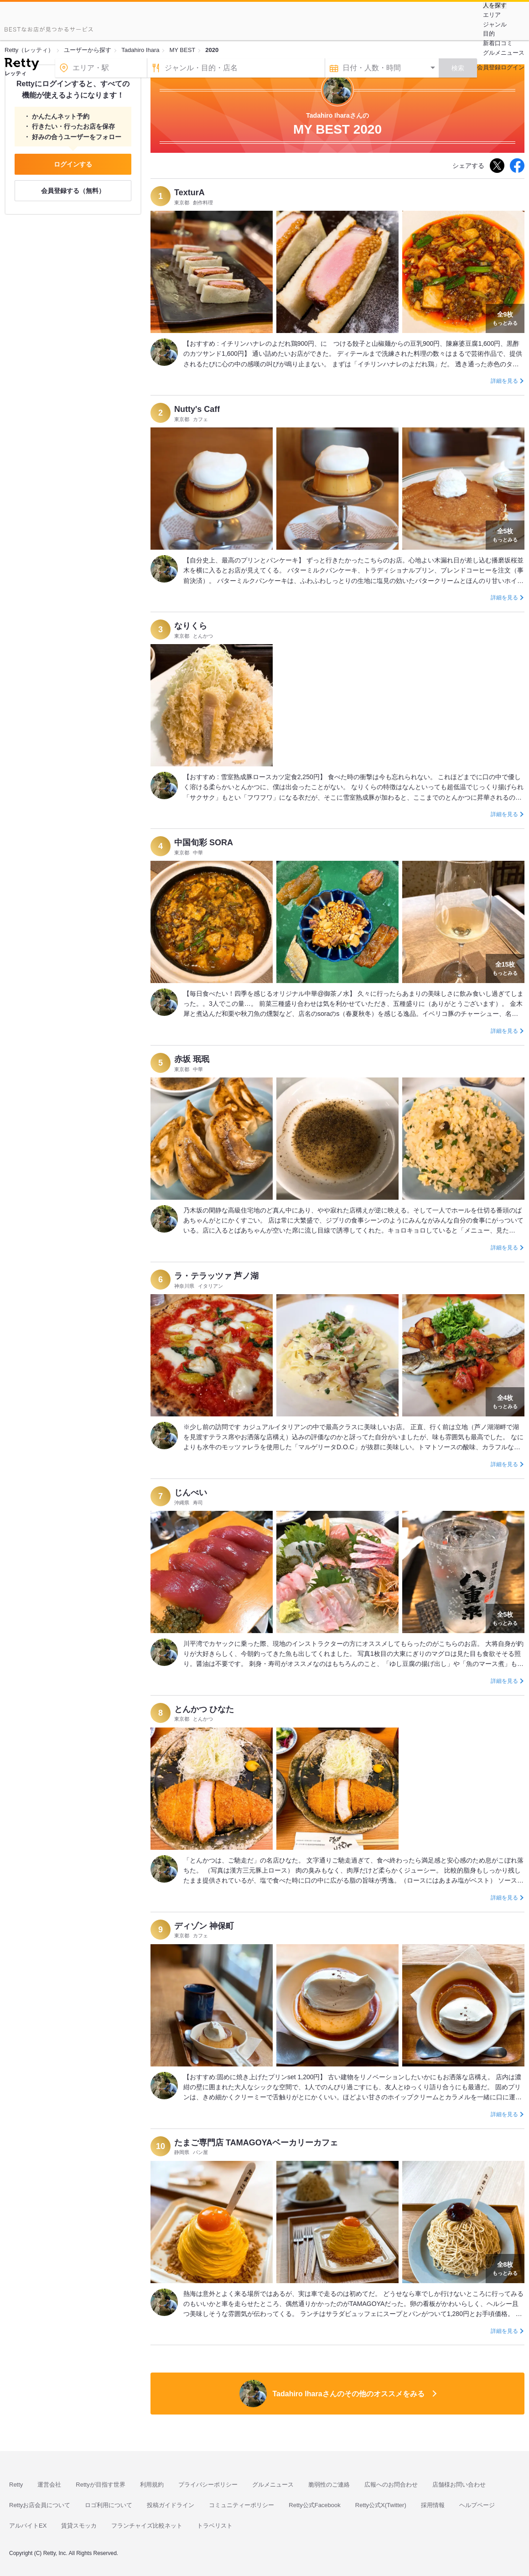  Describe the element at coordinates (190, 1492) in the screenshot. I see `じんべい` at that location.